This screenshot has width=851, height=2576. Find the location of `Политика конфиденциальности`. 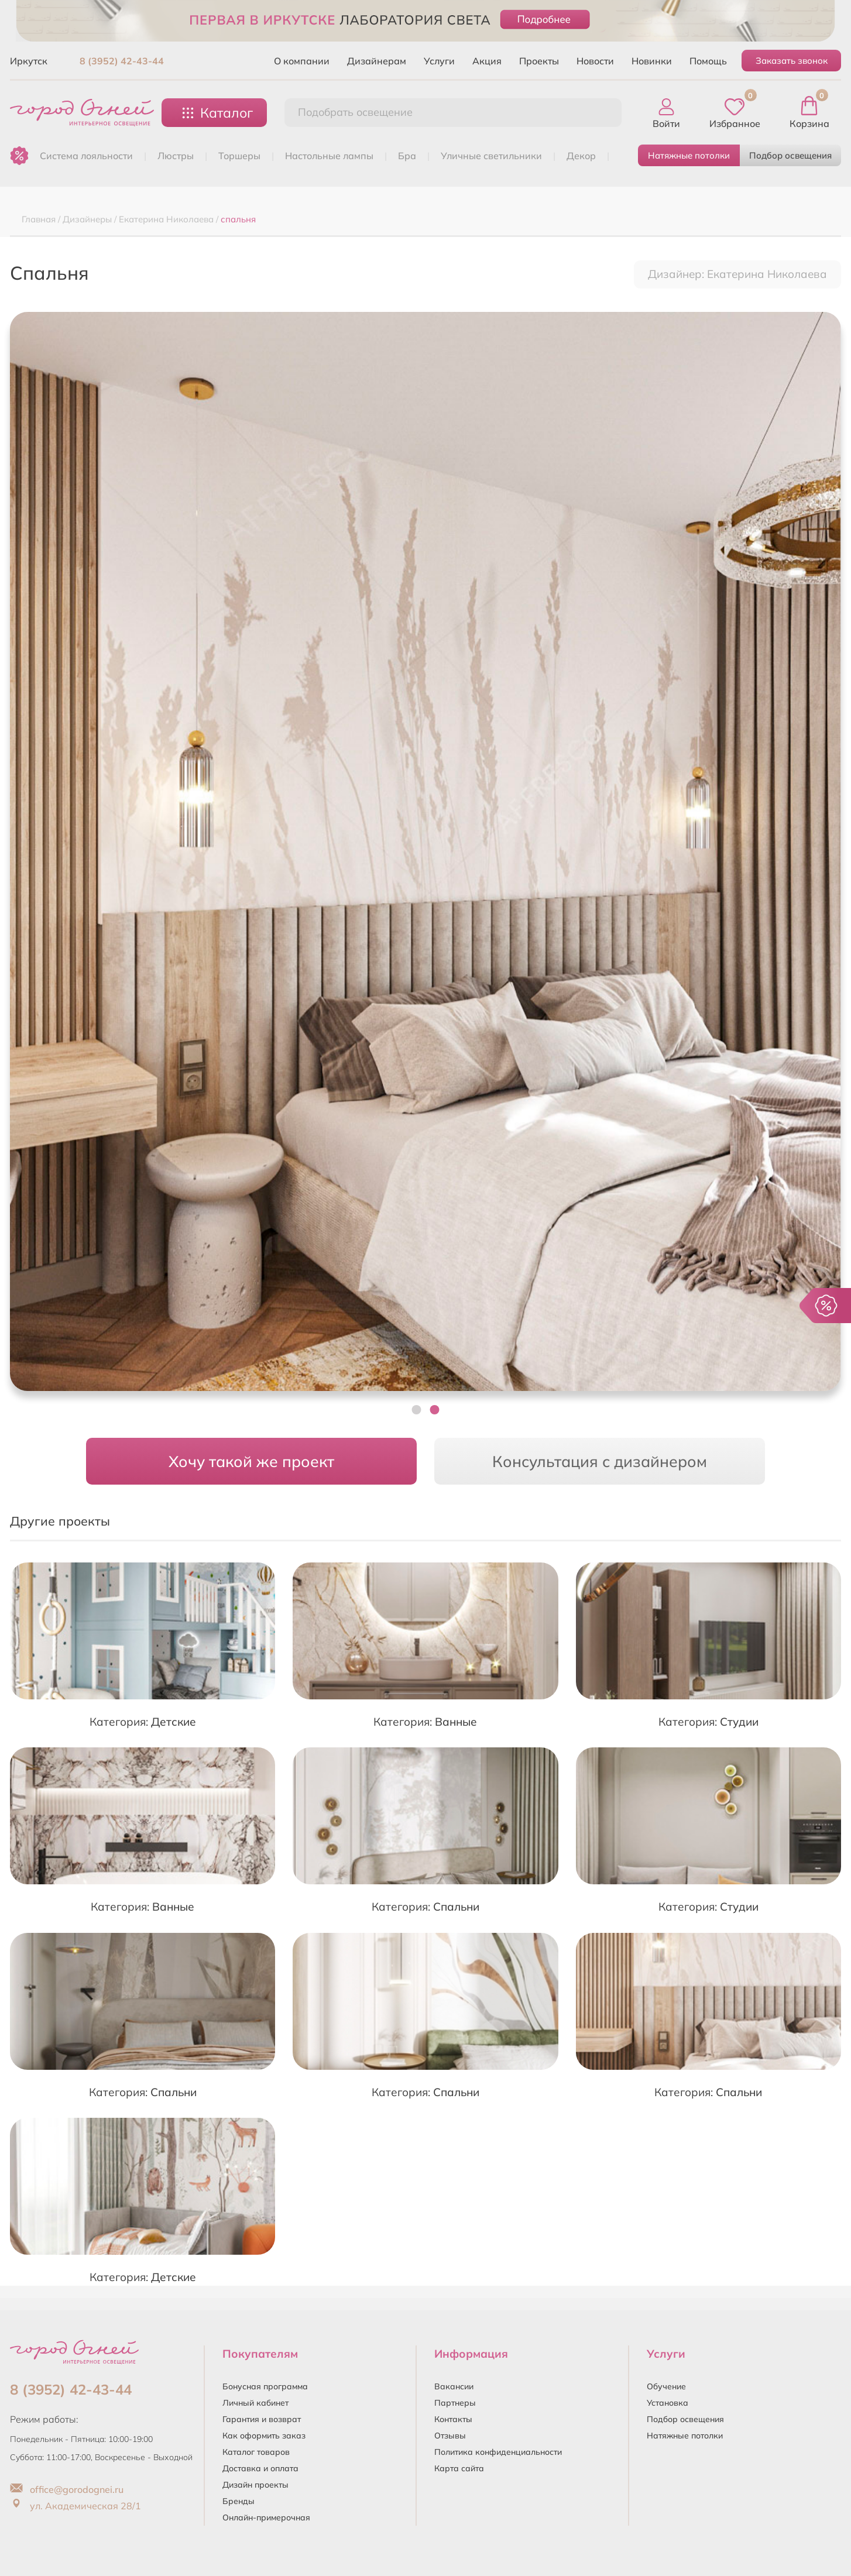

Политика конфиденциальности is located at coordinates (498, 2452).